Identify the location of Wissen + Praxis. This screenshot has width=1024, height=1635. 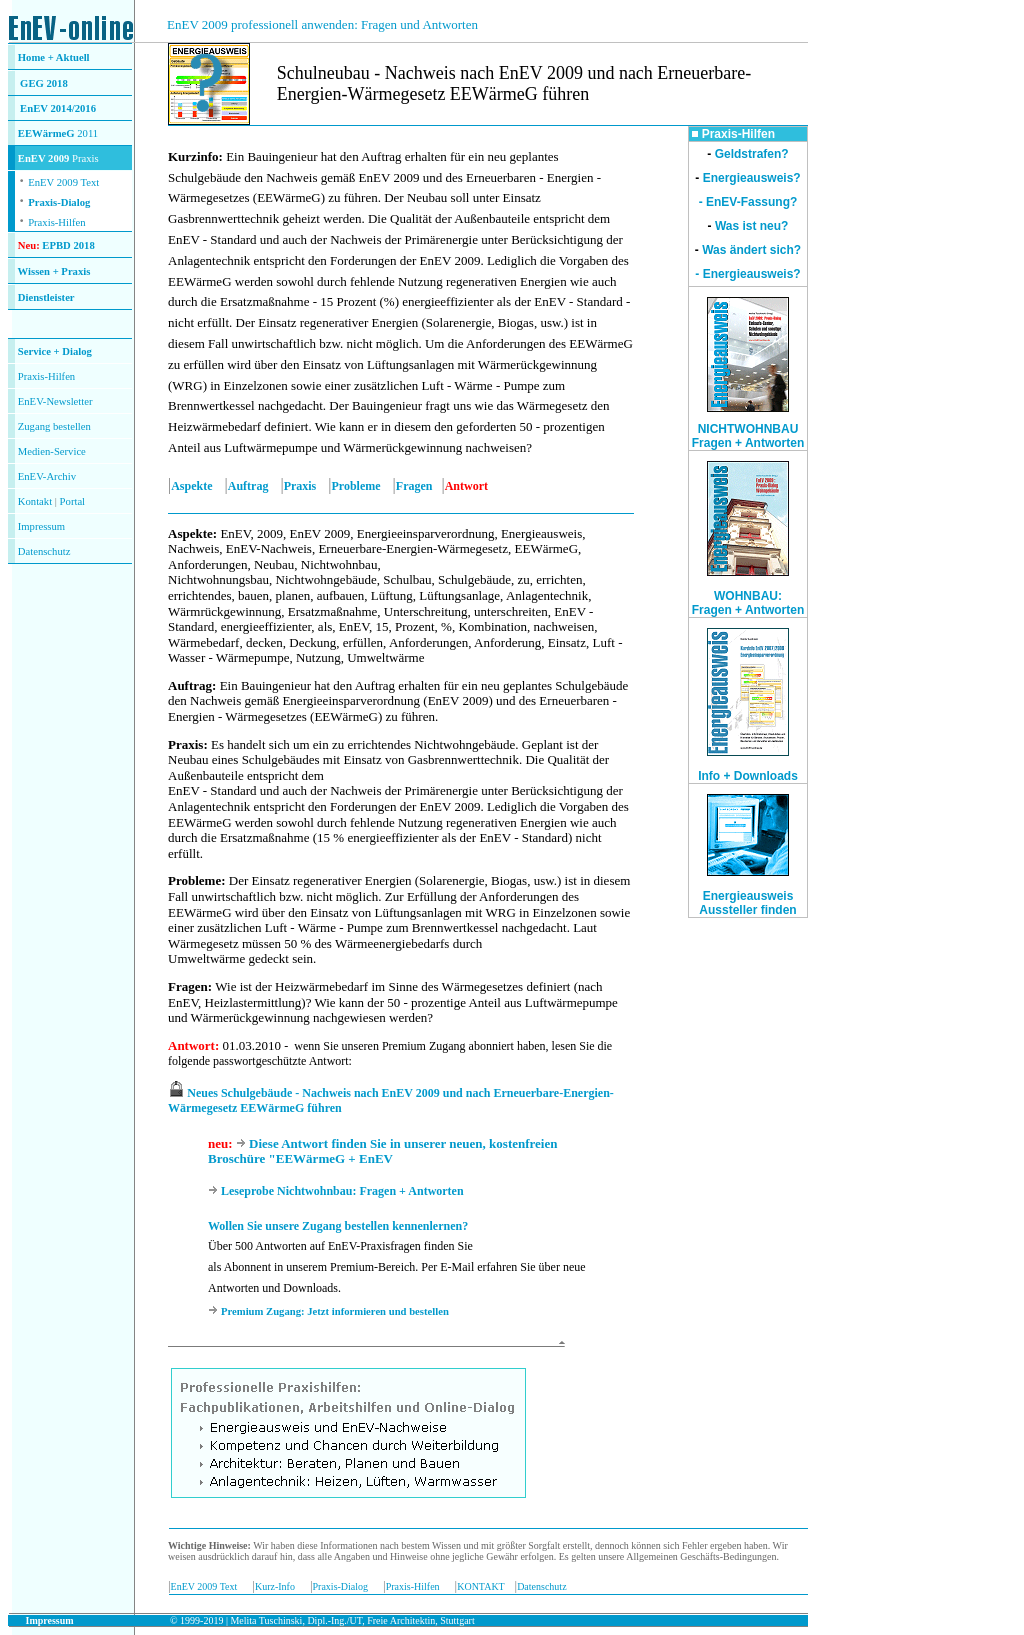
(54, 271).